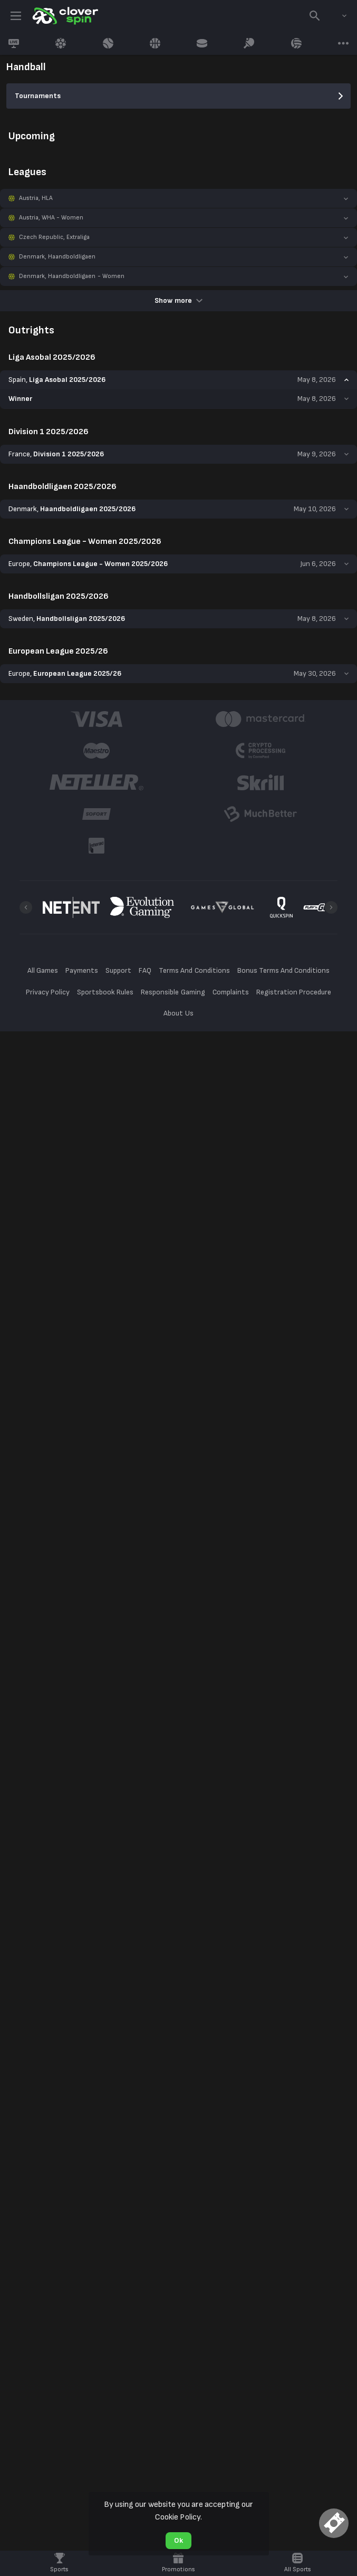 The height and width of the screenshot is (2576, 357). I want to click on Denmark, Haandboldligaen [link], so click(57, 257).